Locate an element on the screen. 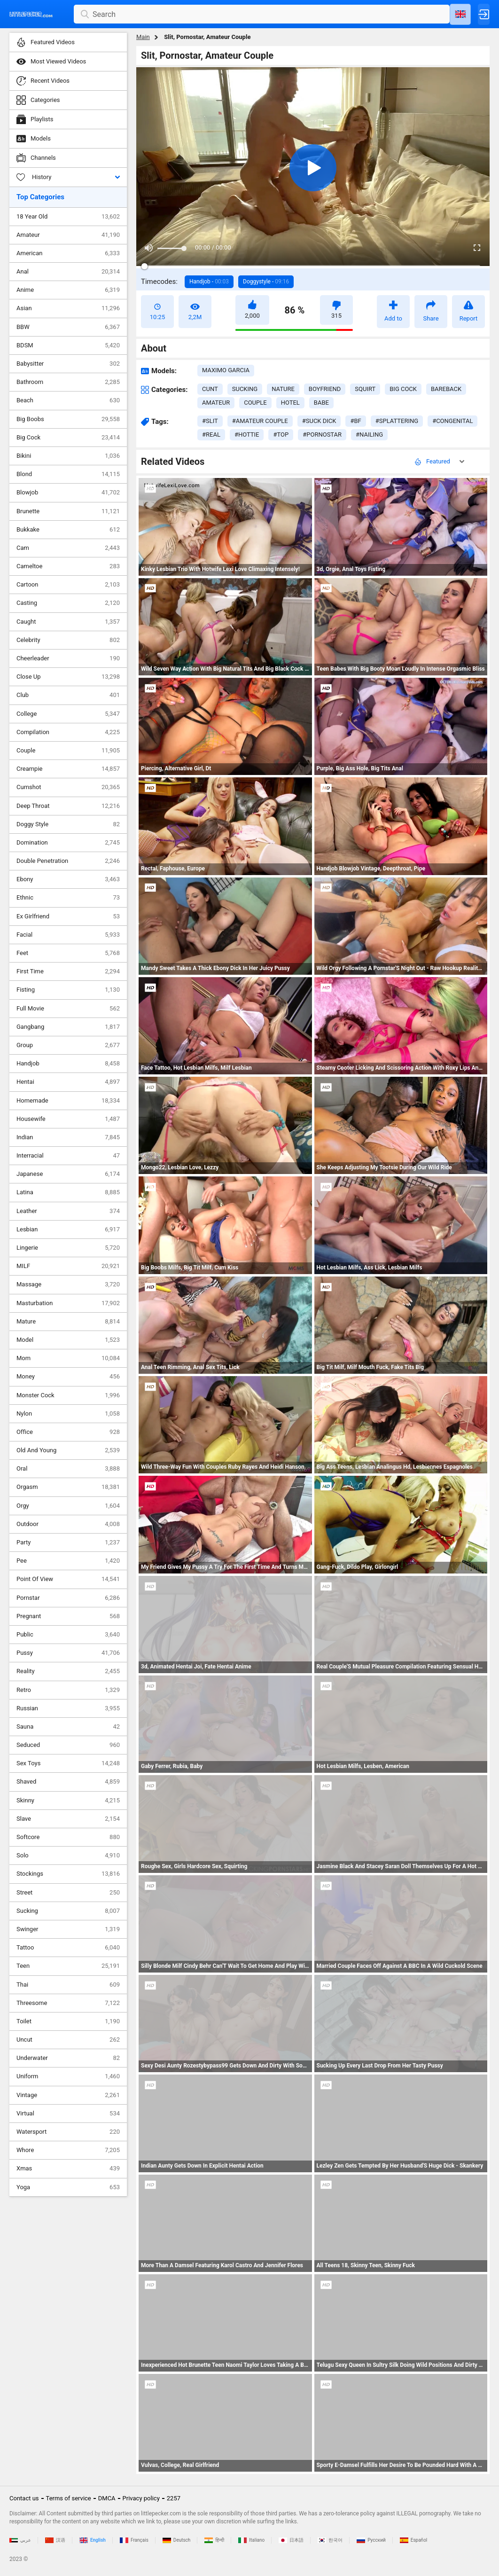  Vintage is located at coordinates (68, 2095).